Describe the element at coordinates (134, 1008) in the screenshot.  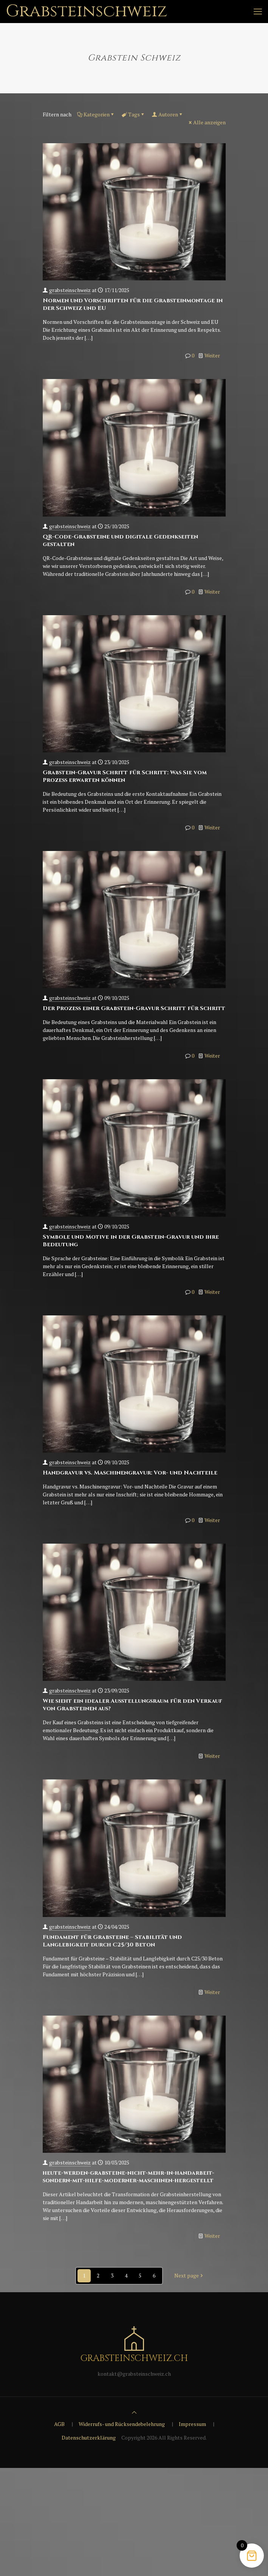
I see `Der Prozess einer Grabstein-Gravur Schritt für Schritt` at that location.